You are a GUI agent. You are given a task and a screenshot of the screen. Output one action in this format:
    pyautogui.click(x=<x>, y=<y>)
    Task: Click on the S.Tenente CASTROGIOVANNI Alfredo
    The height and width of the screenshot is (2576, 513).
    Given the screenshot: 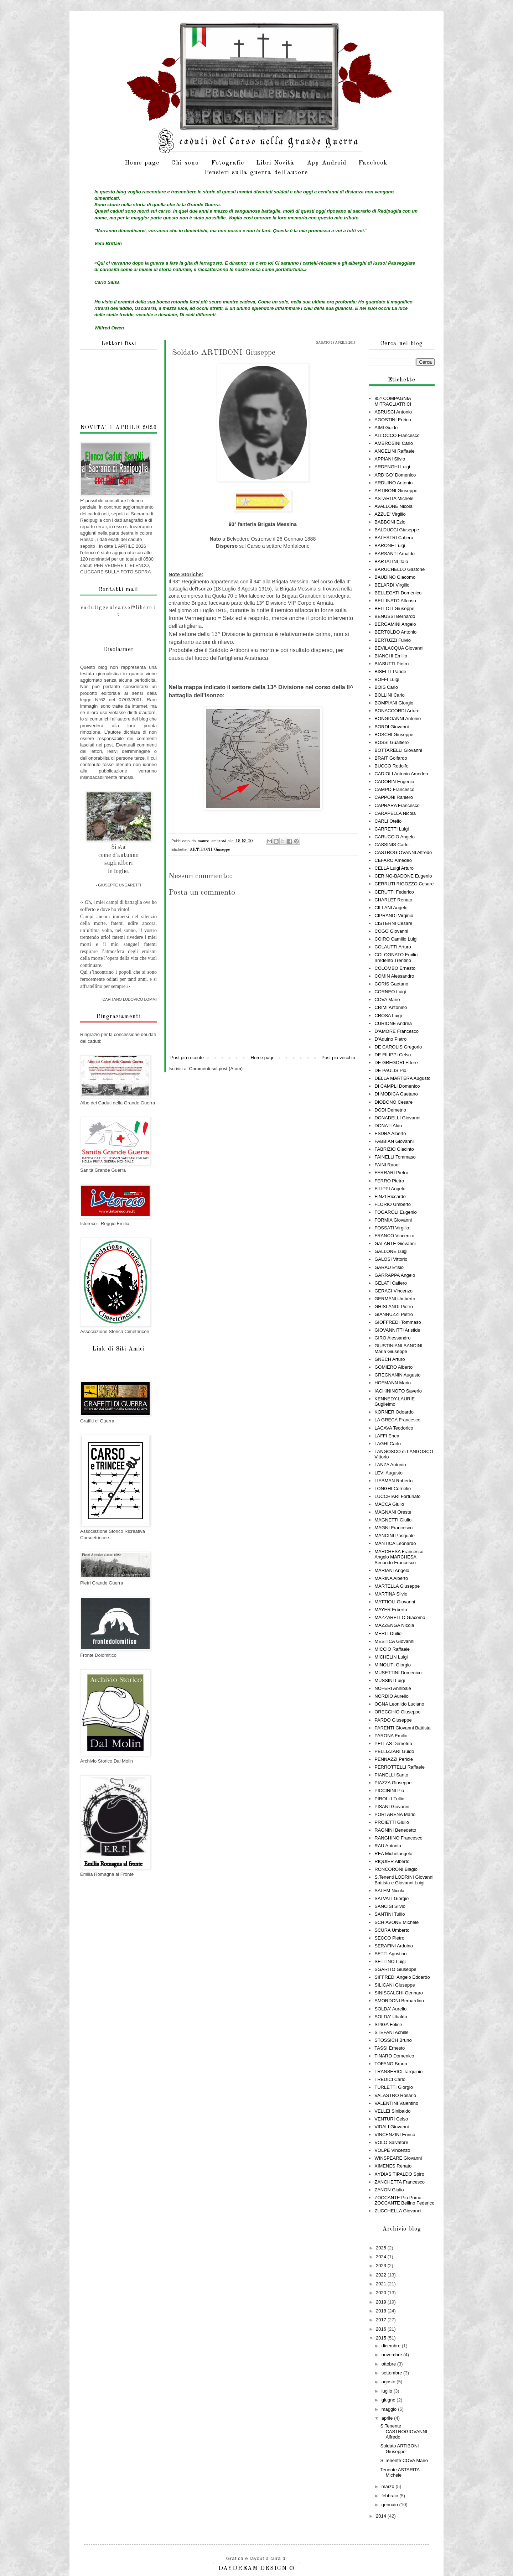 What is the action you would take?
    pyautogui.click(x=403, y=2431)
    